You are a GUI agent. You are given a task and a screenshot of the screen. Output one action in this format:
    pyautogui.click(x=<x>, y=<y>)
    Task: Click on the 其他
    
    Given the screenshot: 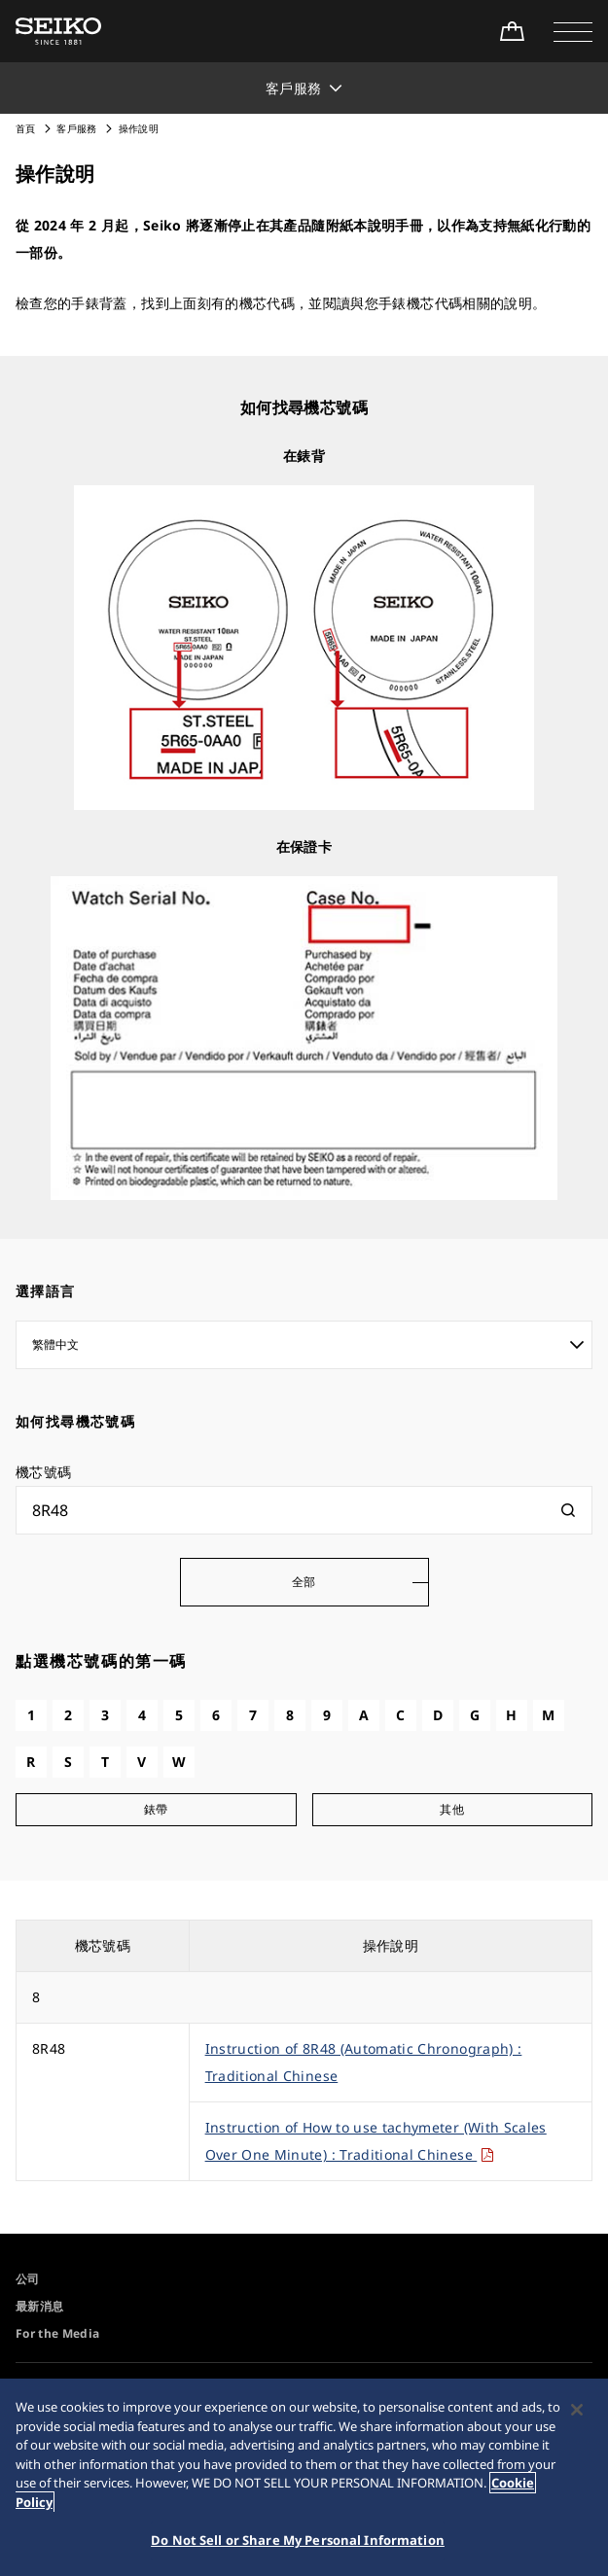 What is the action you would take?
    pyautogui.click(x=452, y=1809)
    